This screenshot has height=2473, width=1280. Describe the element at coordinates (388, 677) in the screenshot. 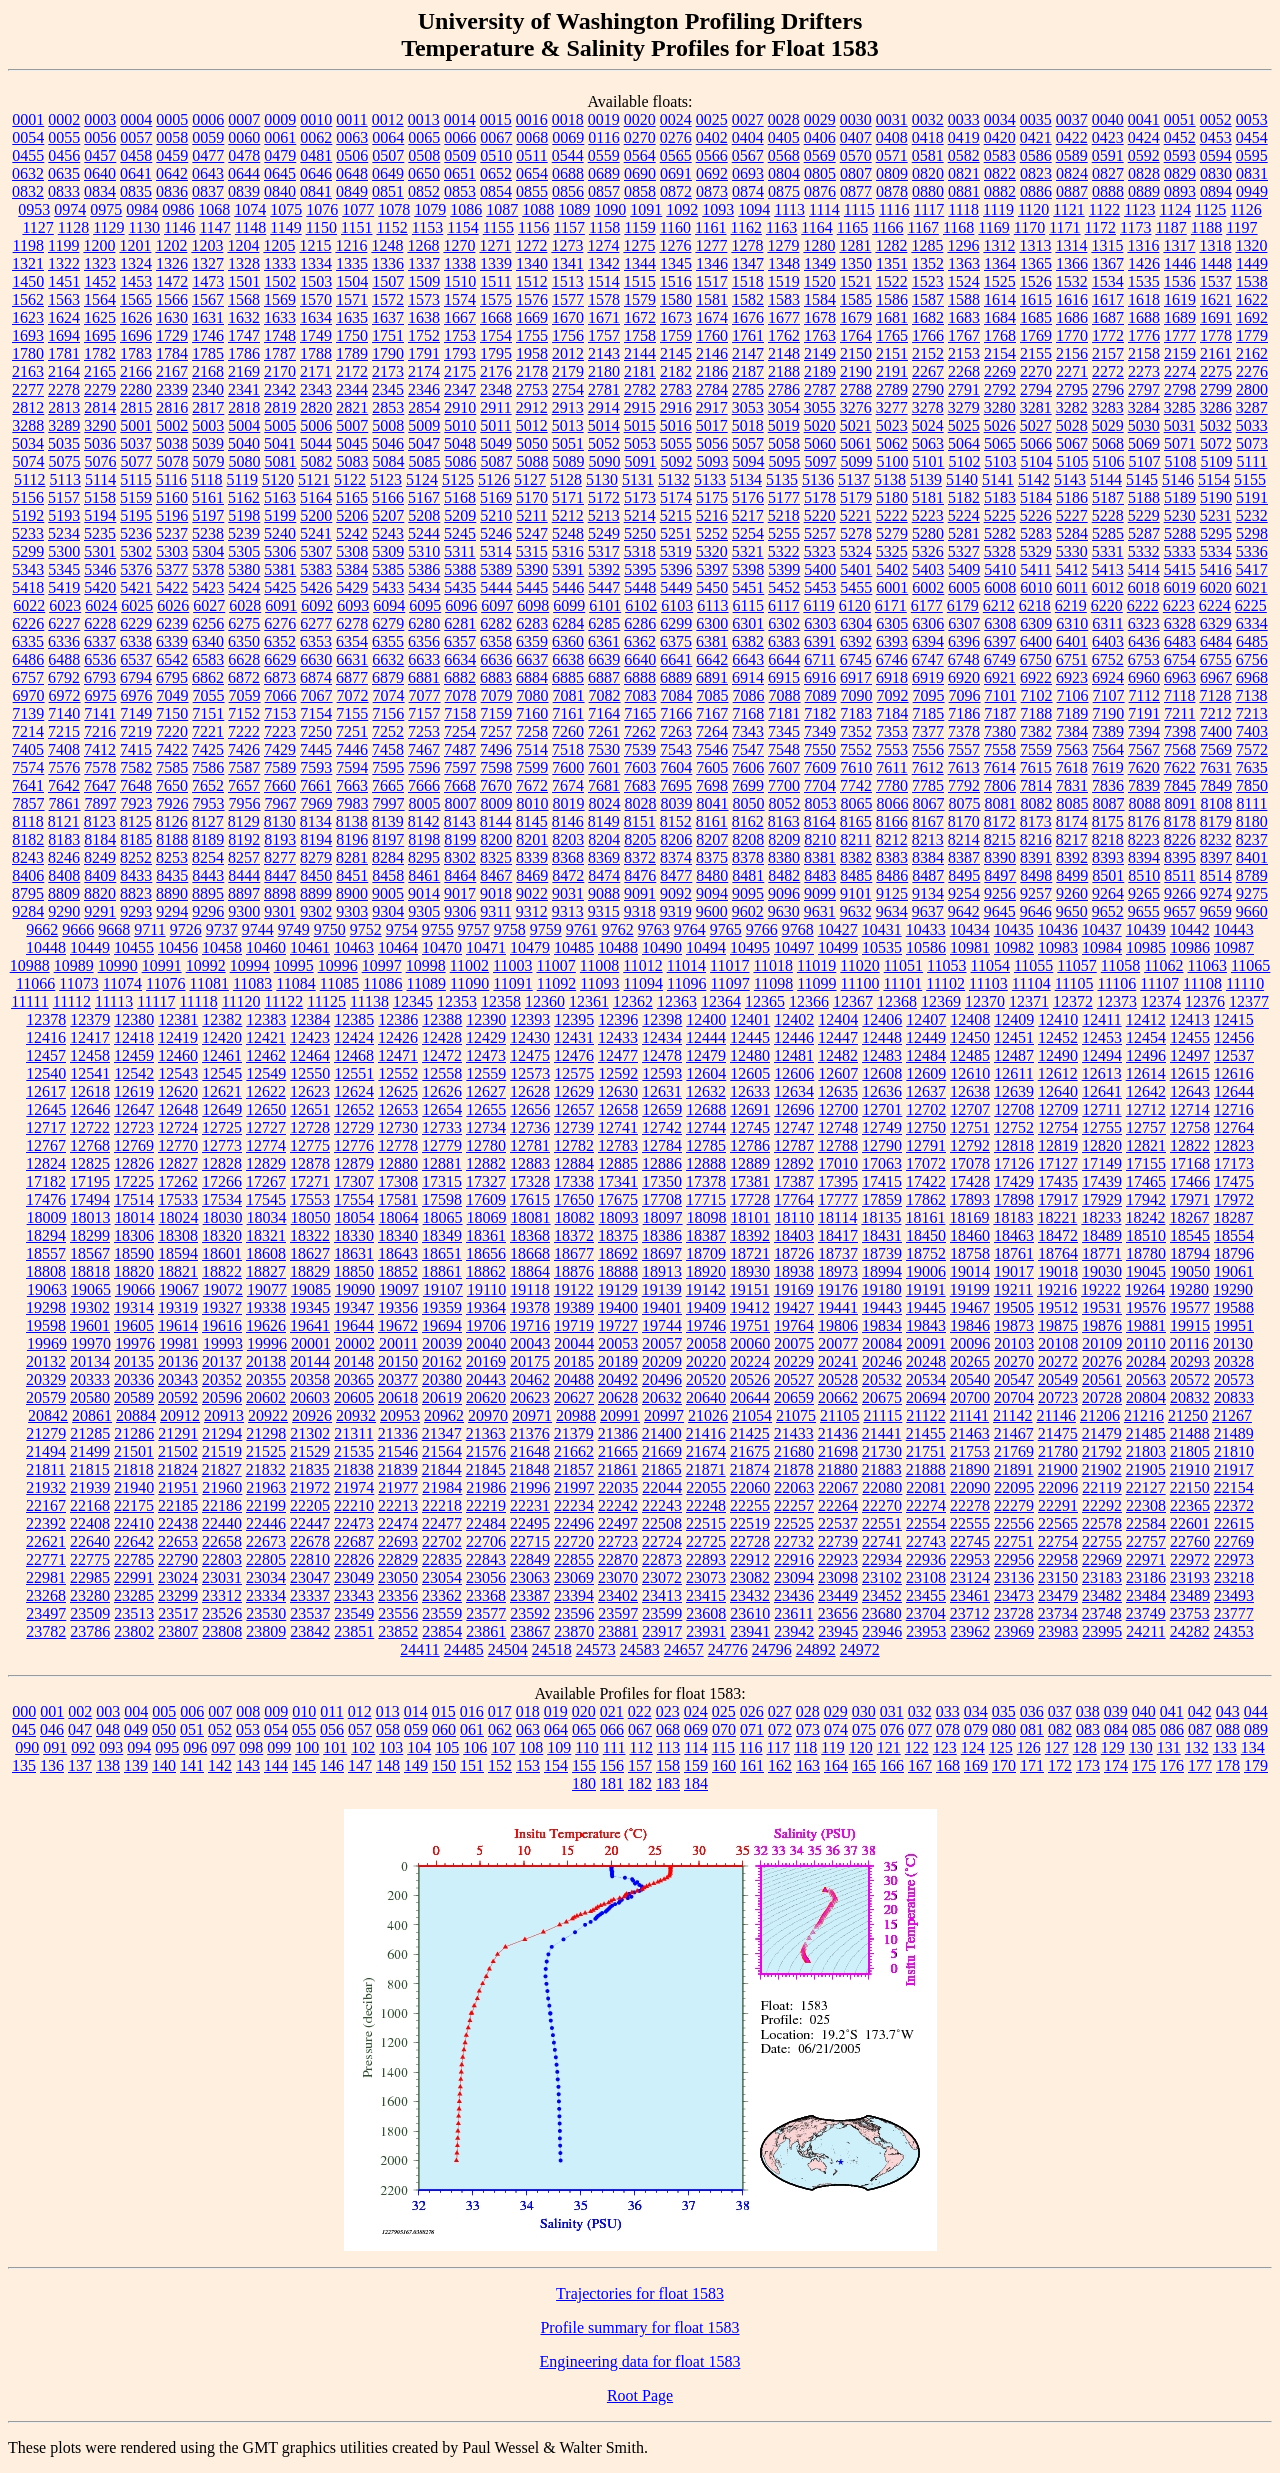

I see `6879` at that location.